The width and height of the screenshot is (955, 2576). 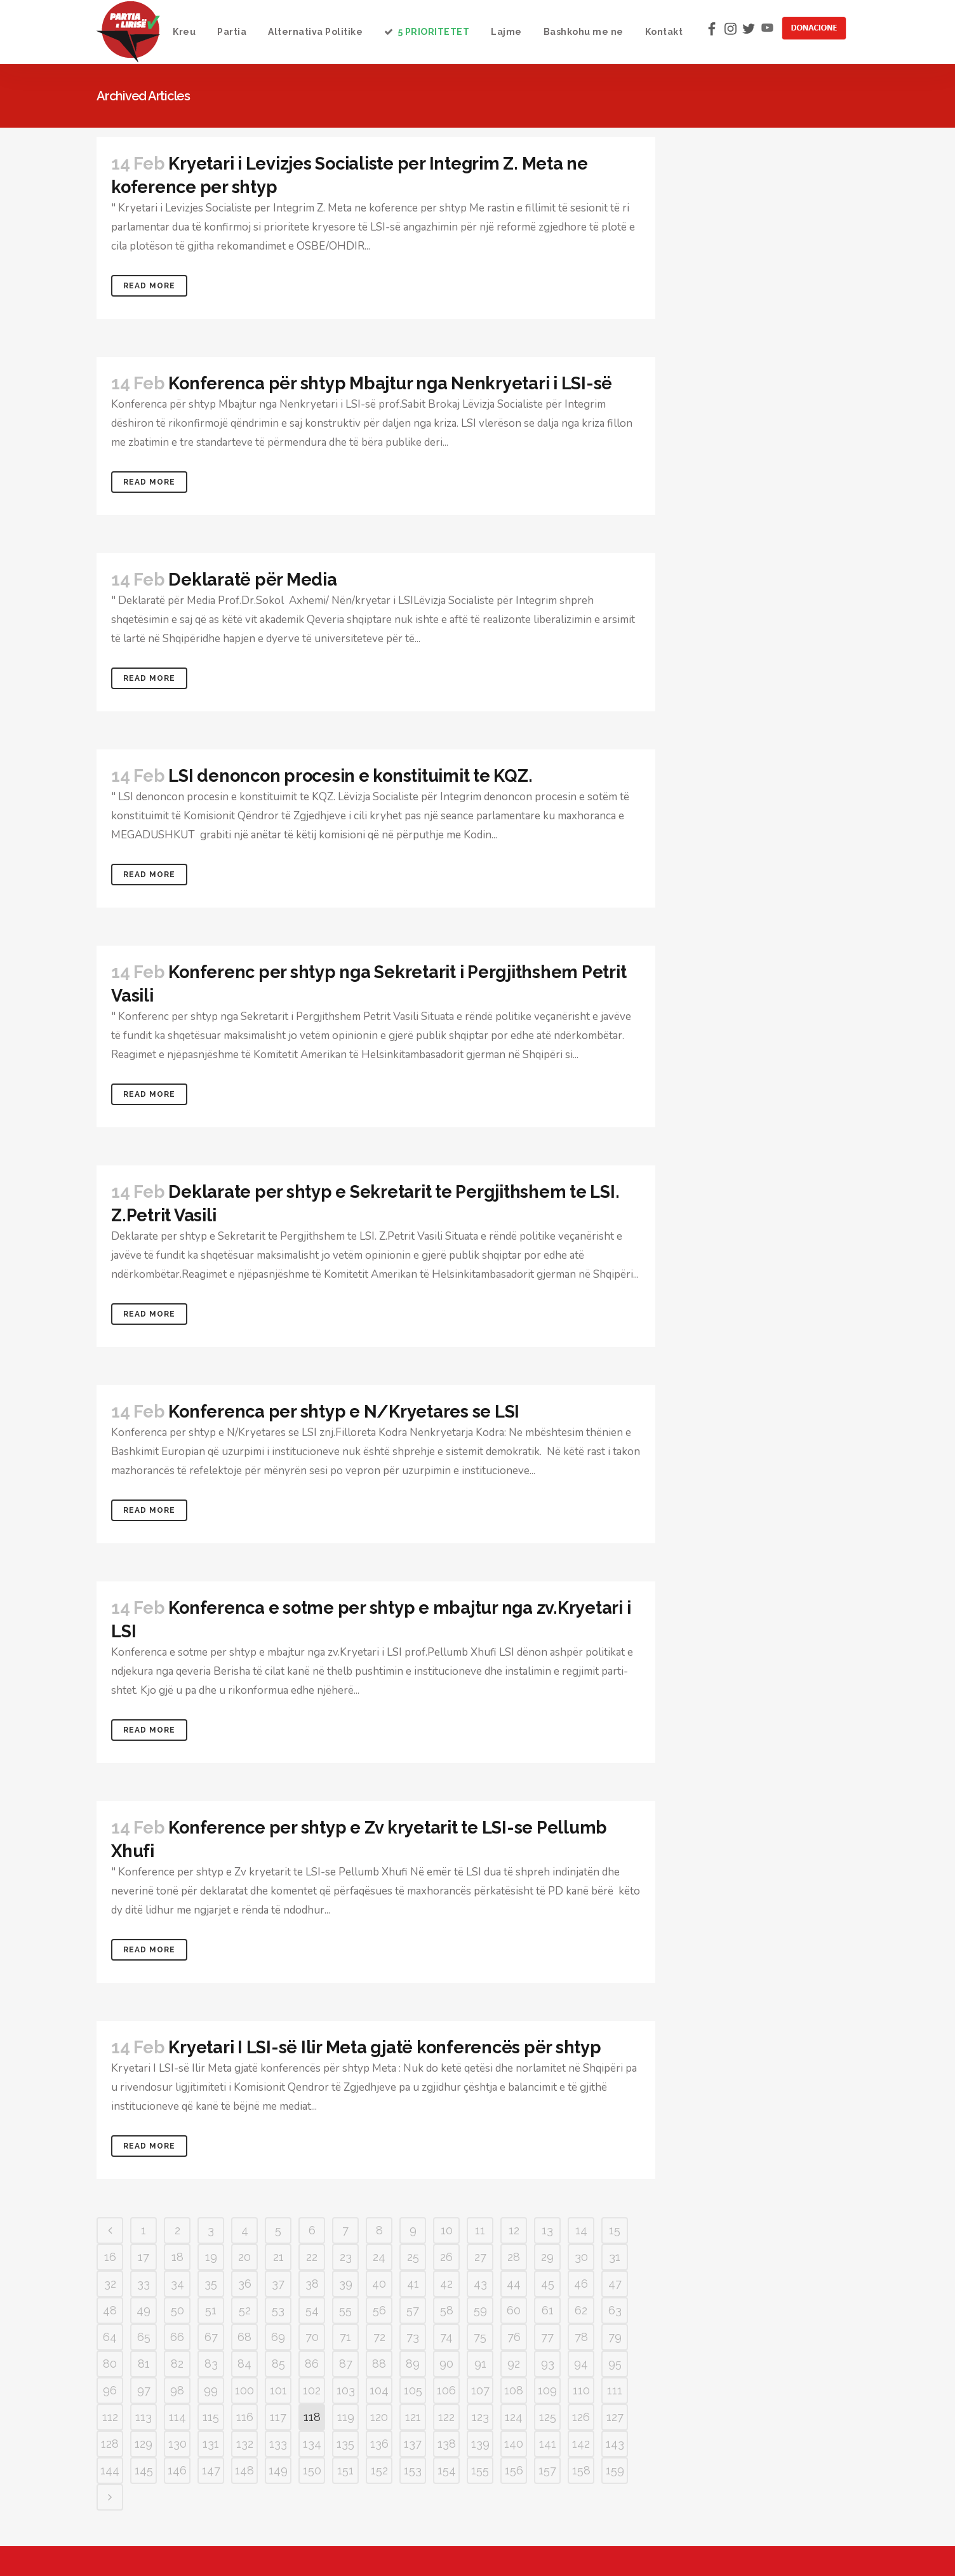 What do you see at coordinates (480, 2363) in the screenshot?
I see `91` at bounding box center [480, 2363].